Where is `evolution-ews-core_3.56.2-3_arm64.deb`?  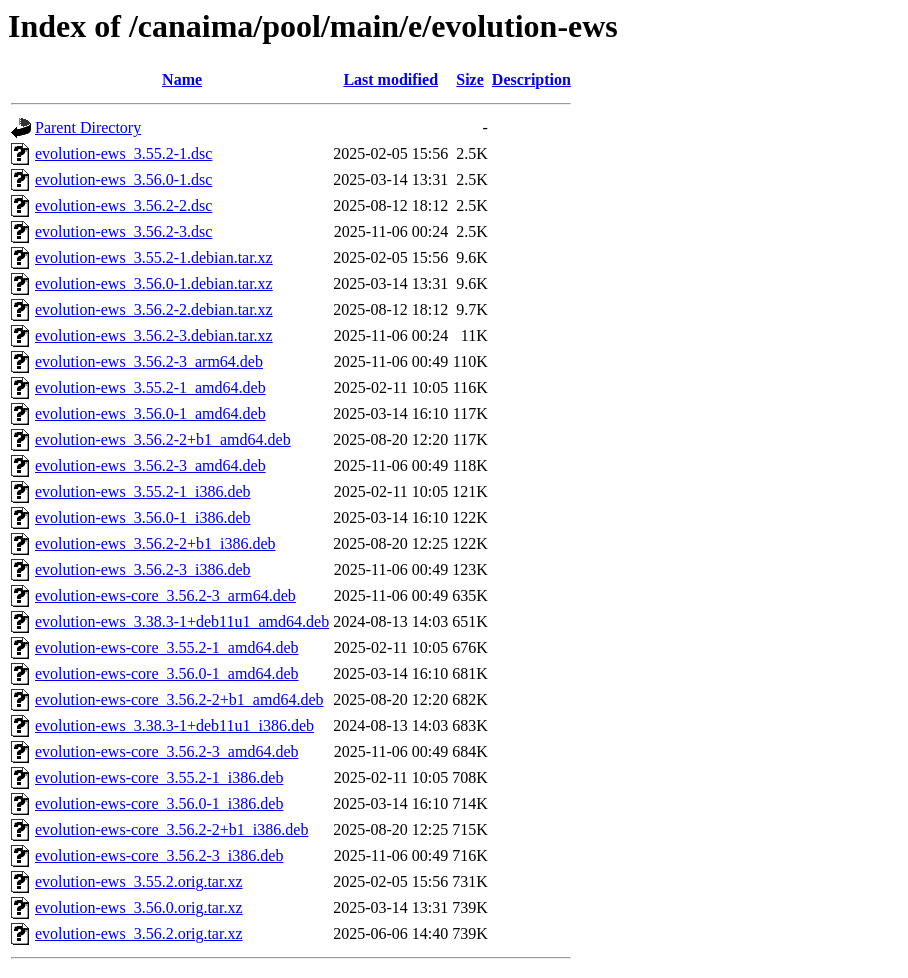 evolution-ews-core_3.56.2-3_arm64.deb is located at coordinates (165, 595).